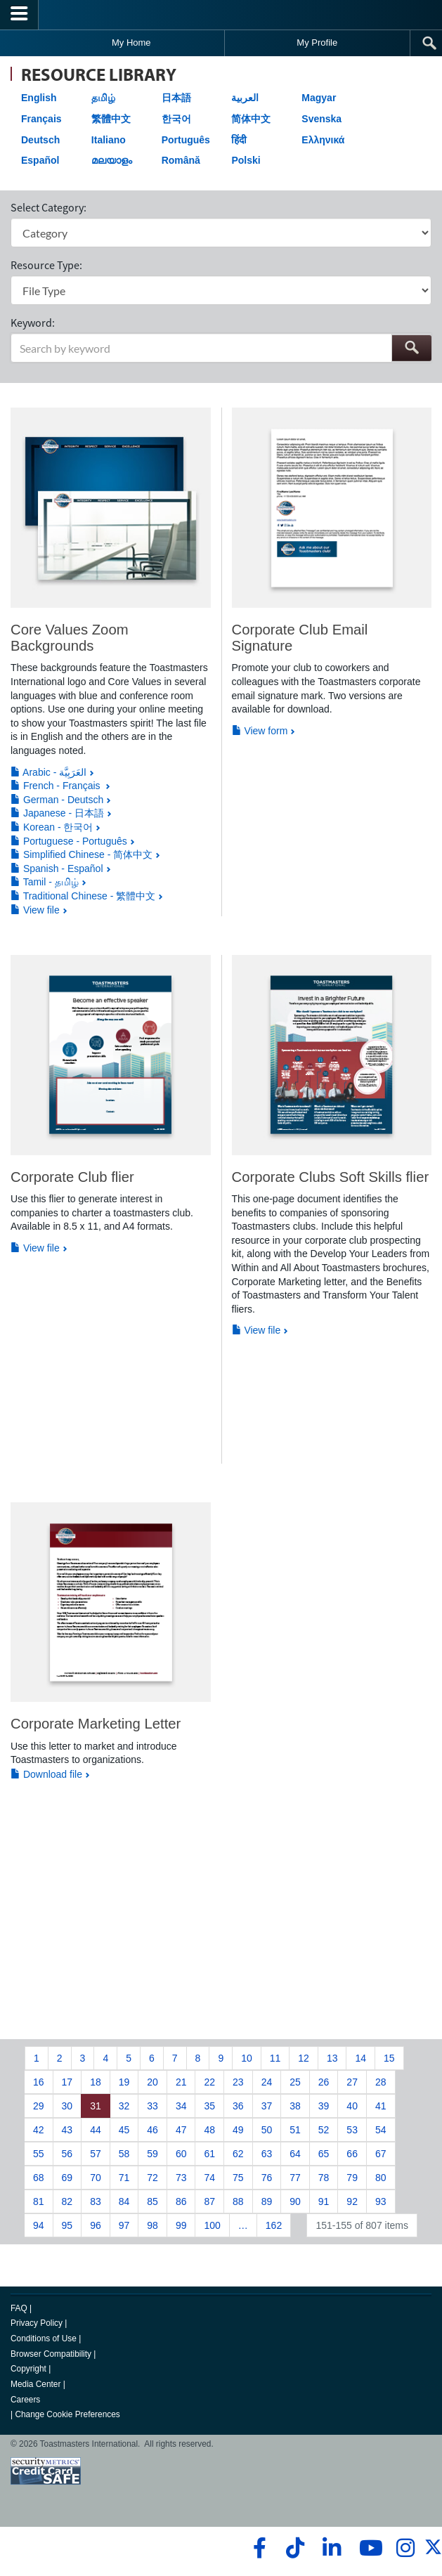 This screenshot has height=2576, width=442. I want to click on 한국어, so click(176, 118).